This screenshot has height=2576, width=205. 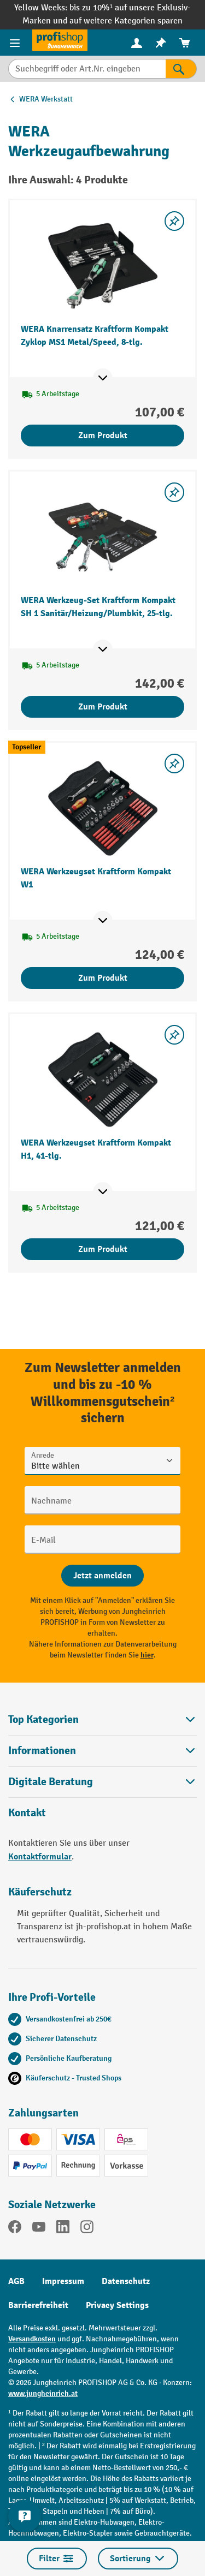 I want to click on auf weitere Kategorien sparen, so click(x=126, y=21).